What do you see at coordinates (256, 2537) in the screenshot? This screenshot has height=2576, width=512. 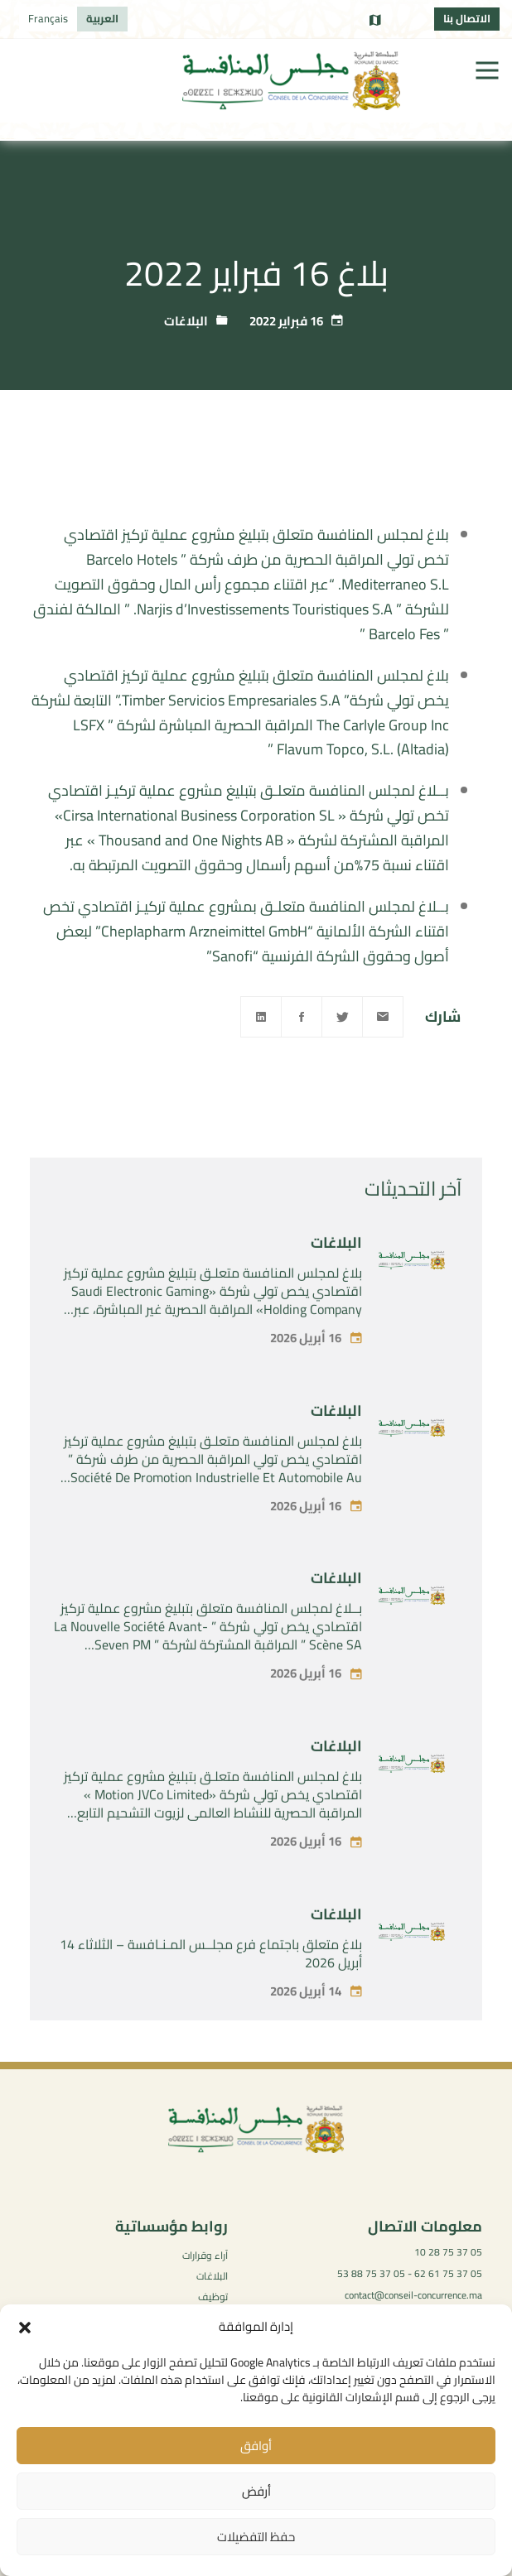 I see `حفظ التفضيلات` at bounding box center [256, 2537].